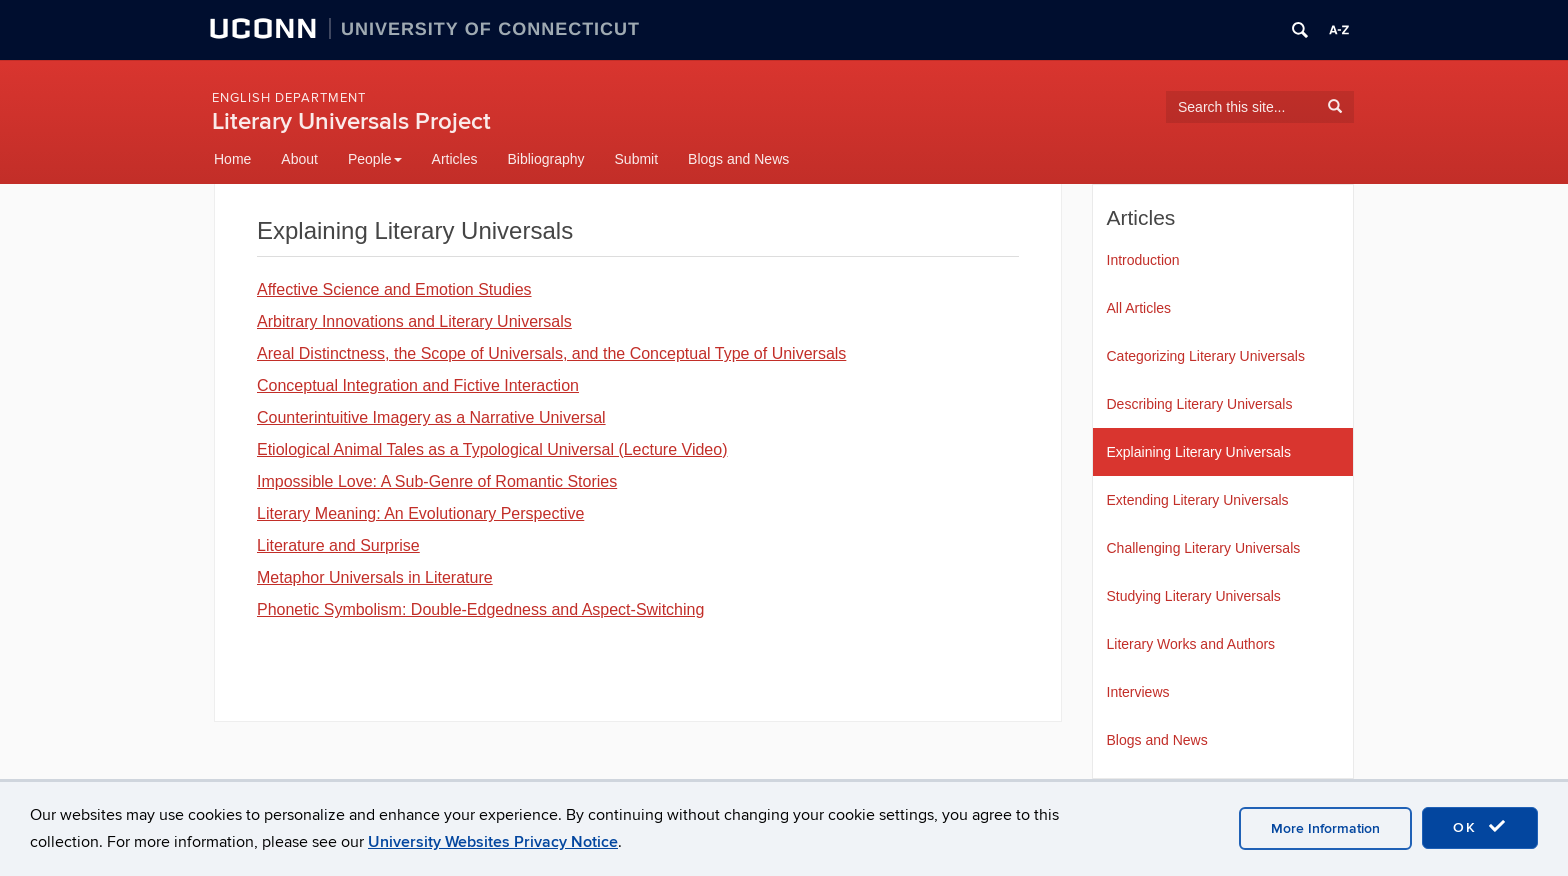  I want to click on People, so click(375, 159).